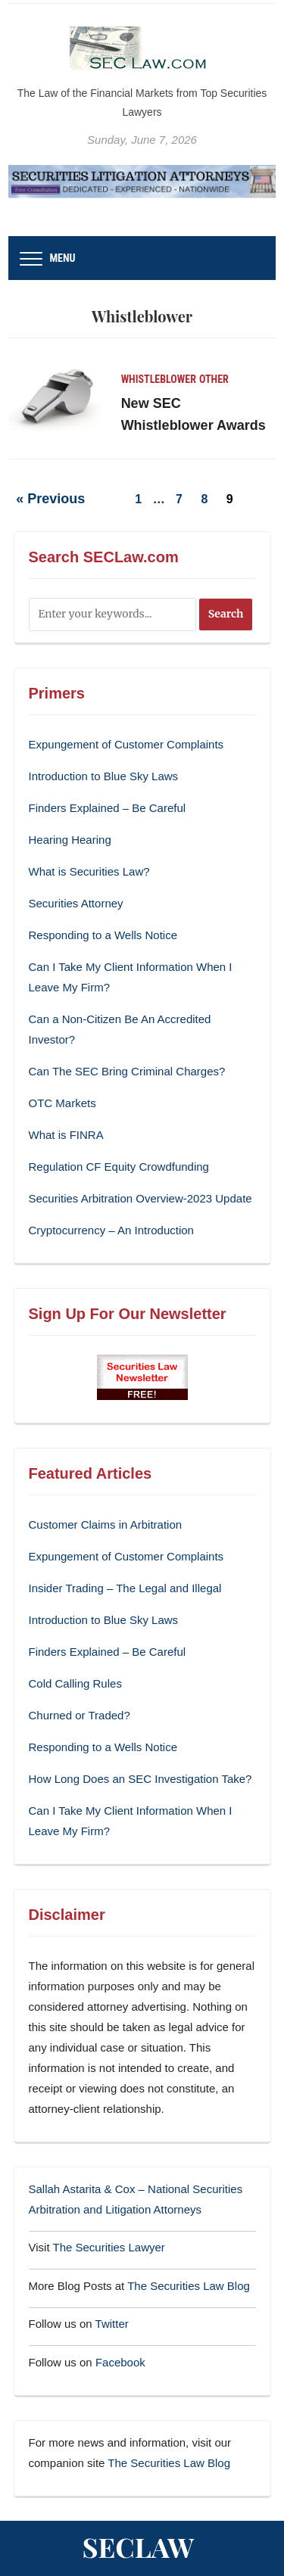  What do you see at coordinates (71, 839) in the screenshot?
I see `Hearing Hearing` at bounding box center [71, 839].